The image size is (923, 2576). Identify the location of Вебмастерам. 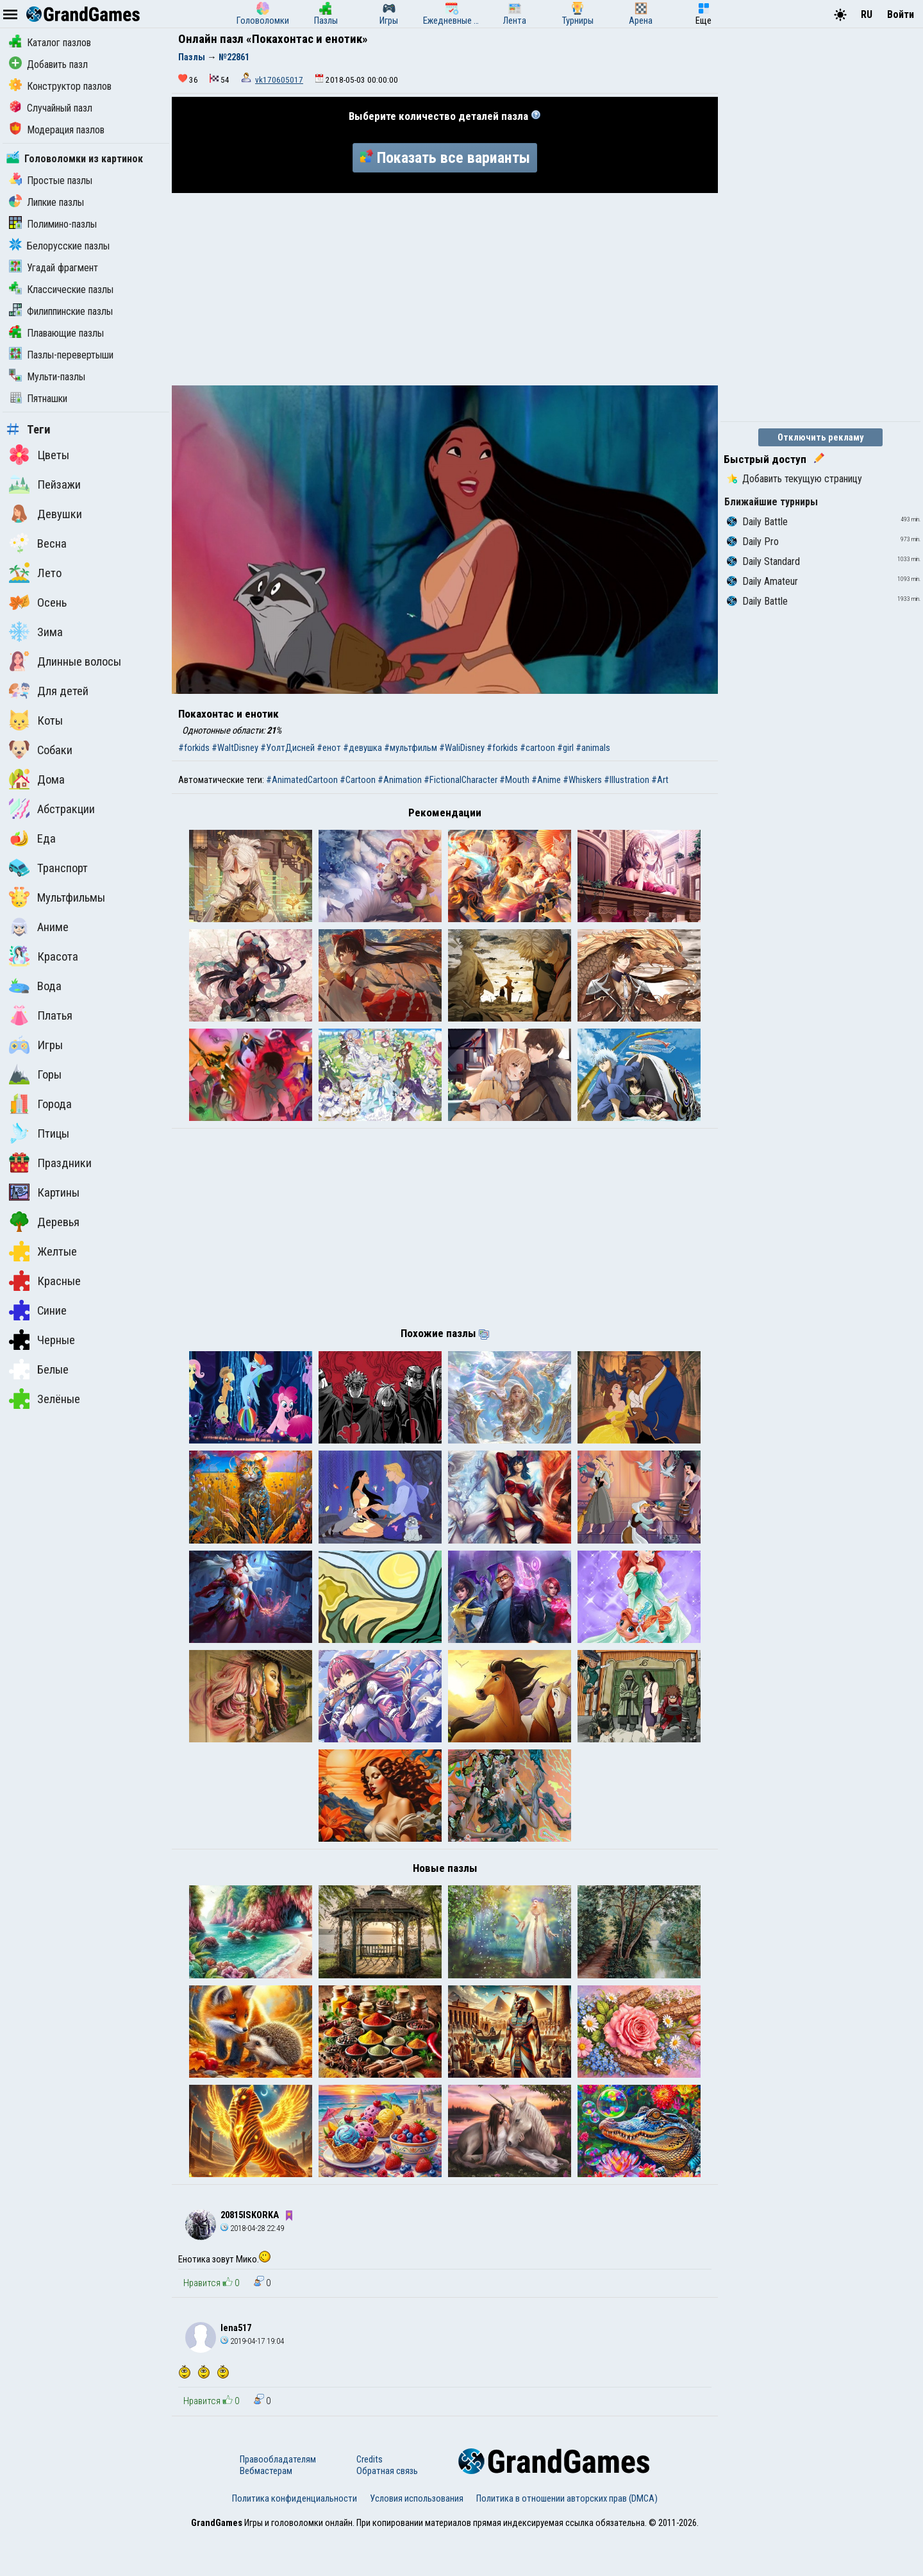
(266, 2512).